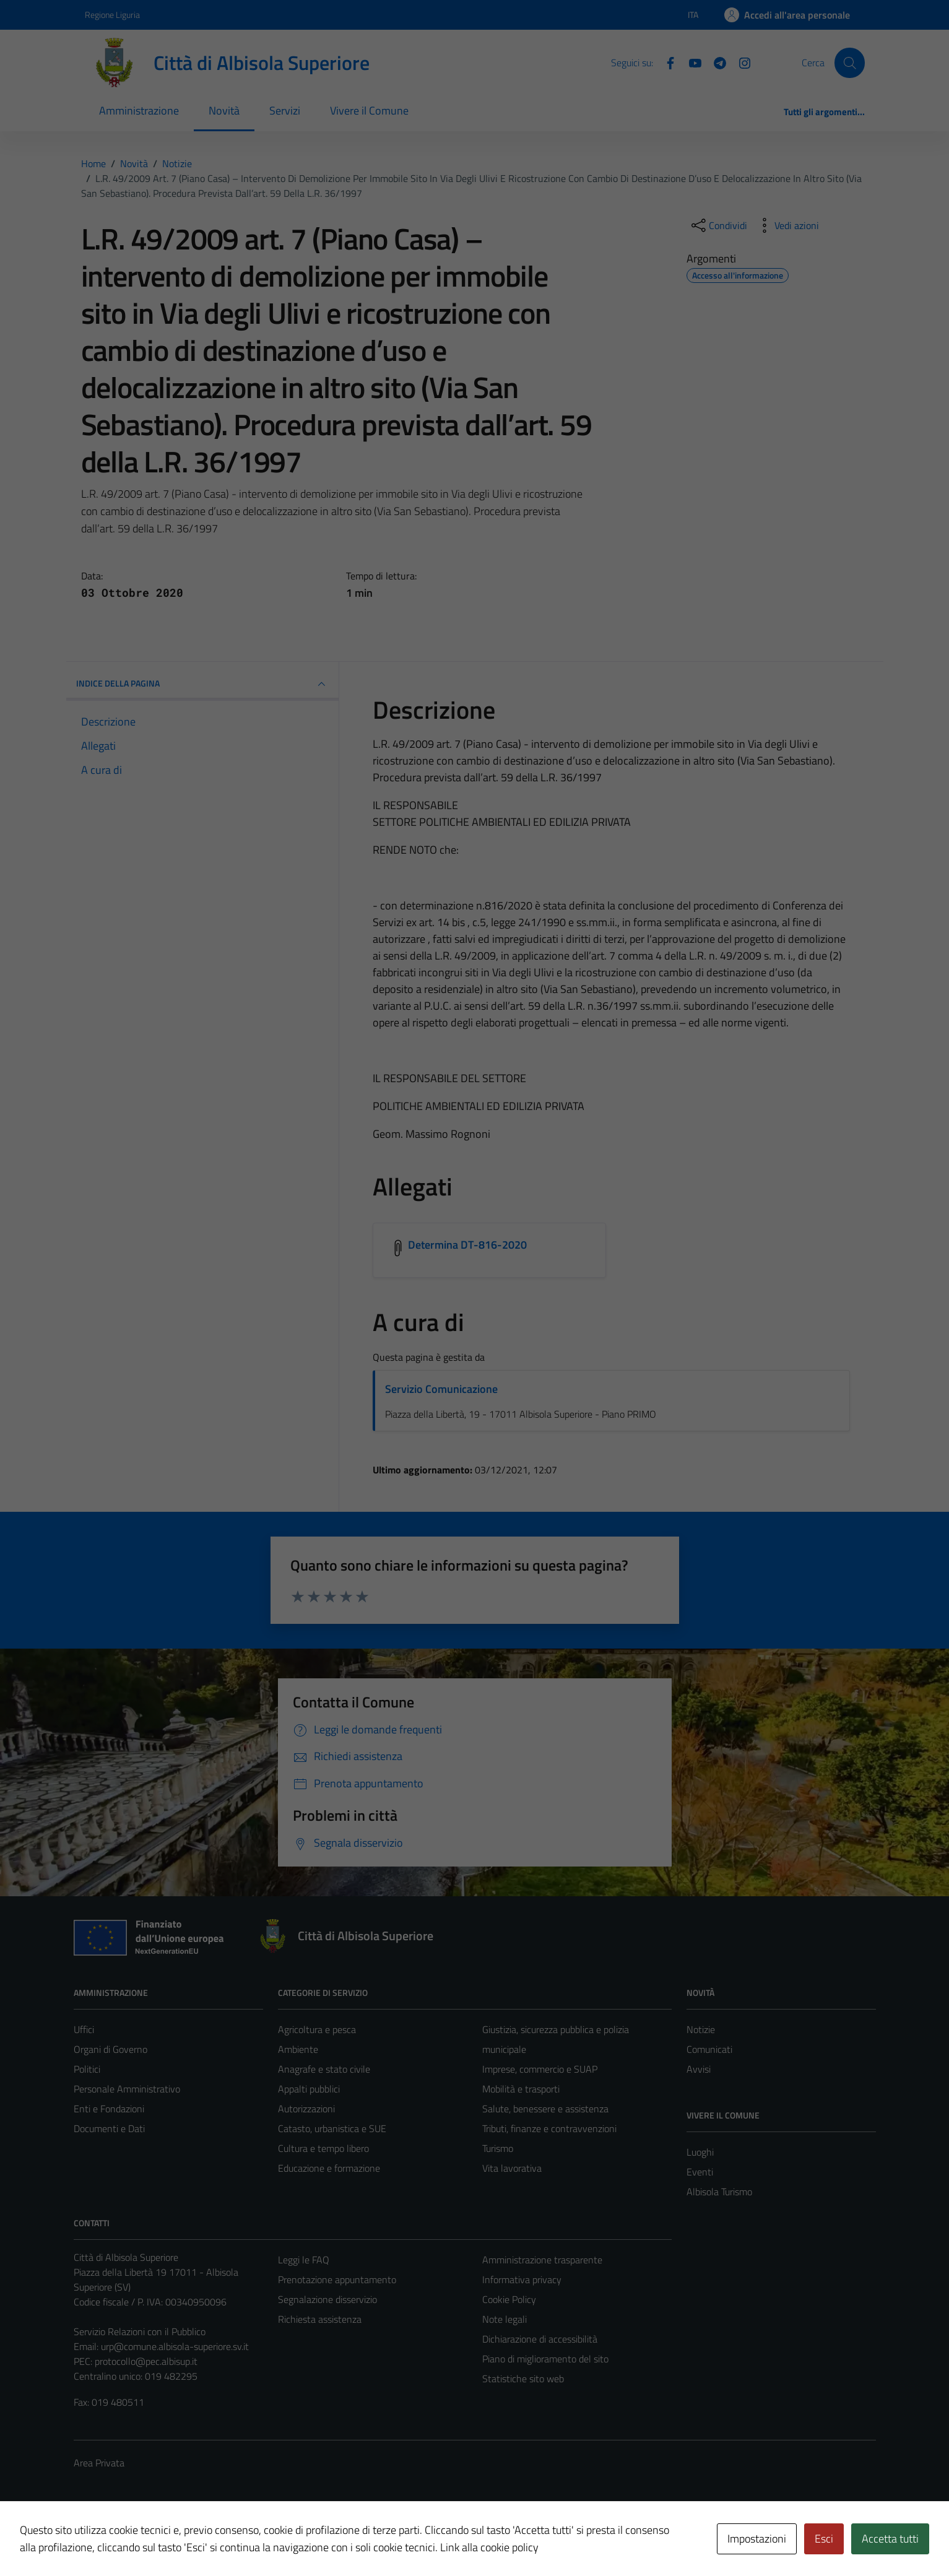  I want to click on Servizio Relazioni con il Pubblico, so click(140, 2331).